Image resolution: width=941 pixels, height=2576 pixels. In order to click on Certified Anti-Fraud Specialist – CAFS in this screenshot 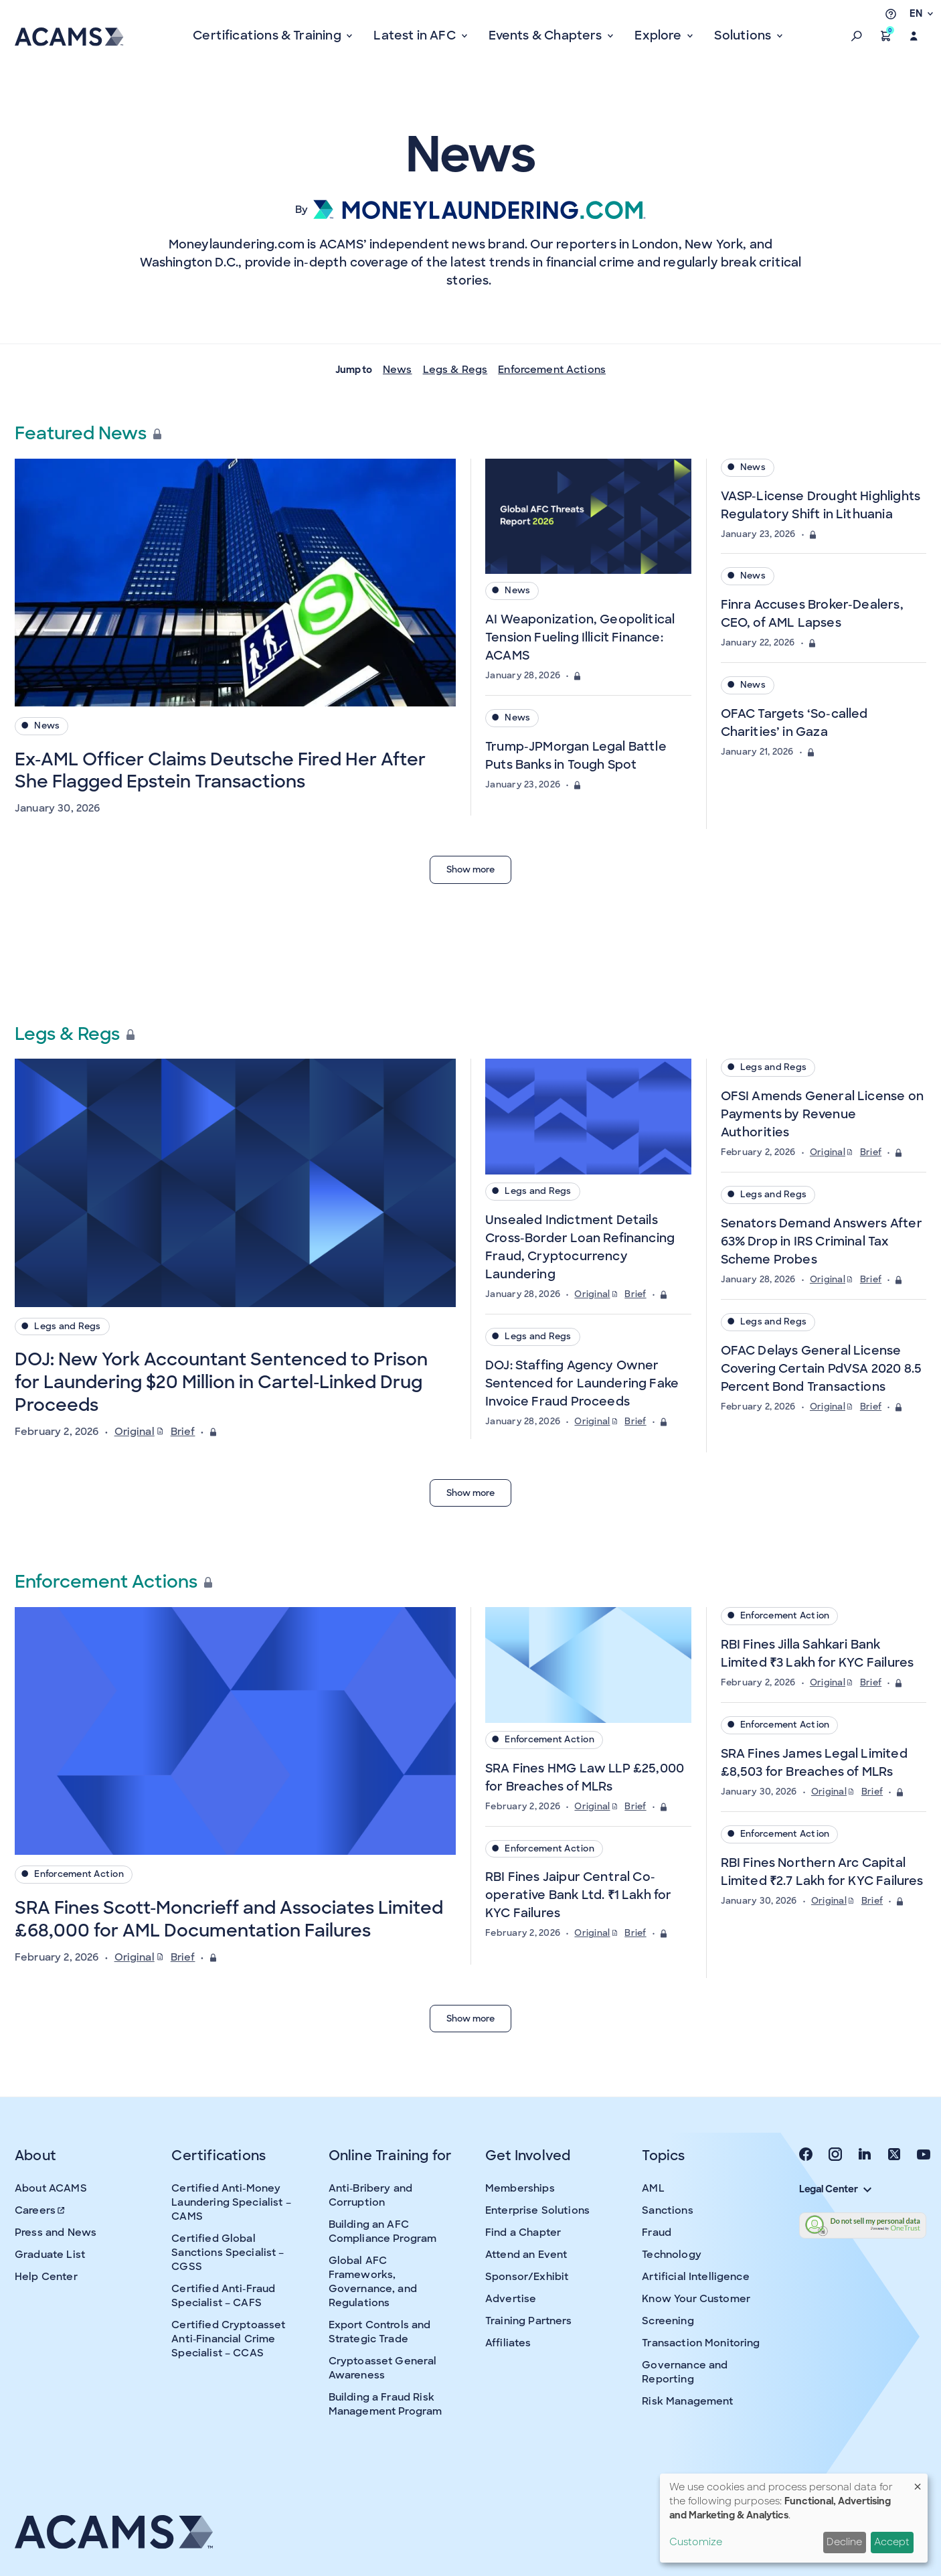, I will do `click(223, 2295)`.